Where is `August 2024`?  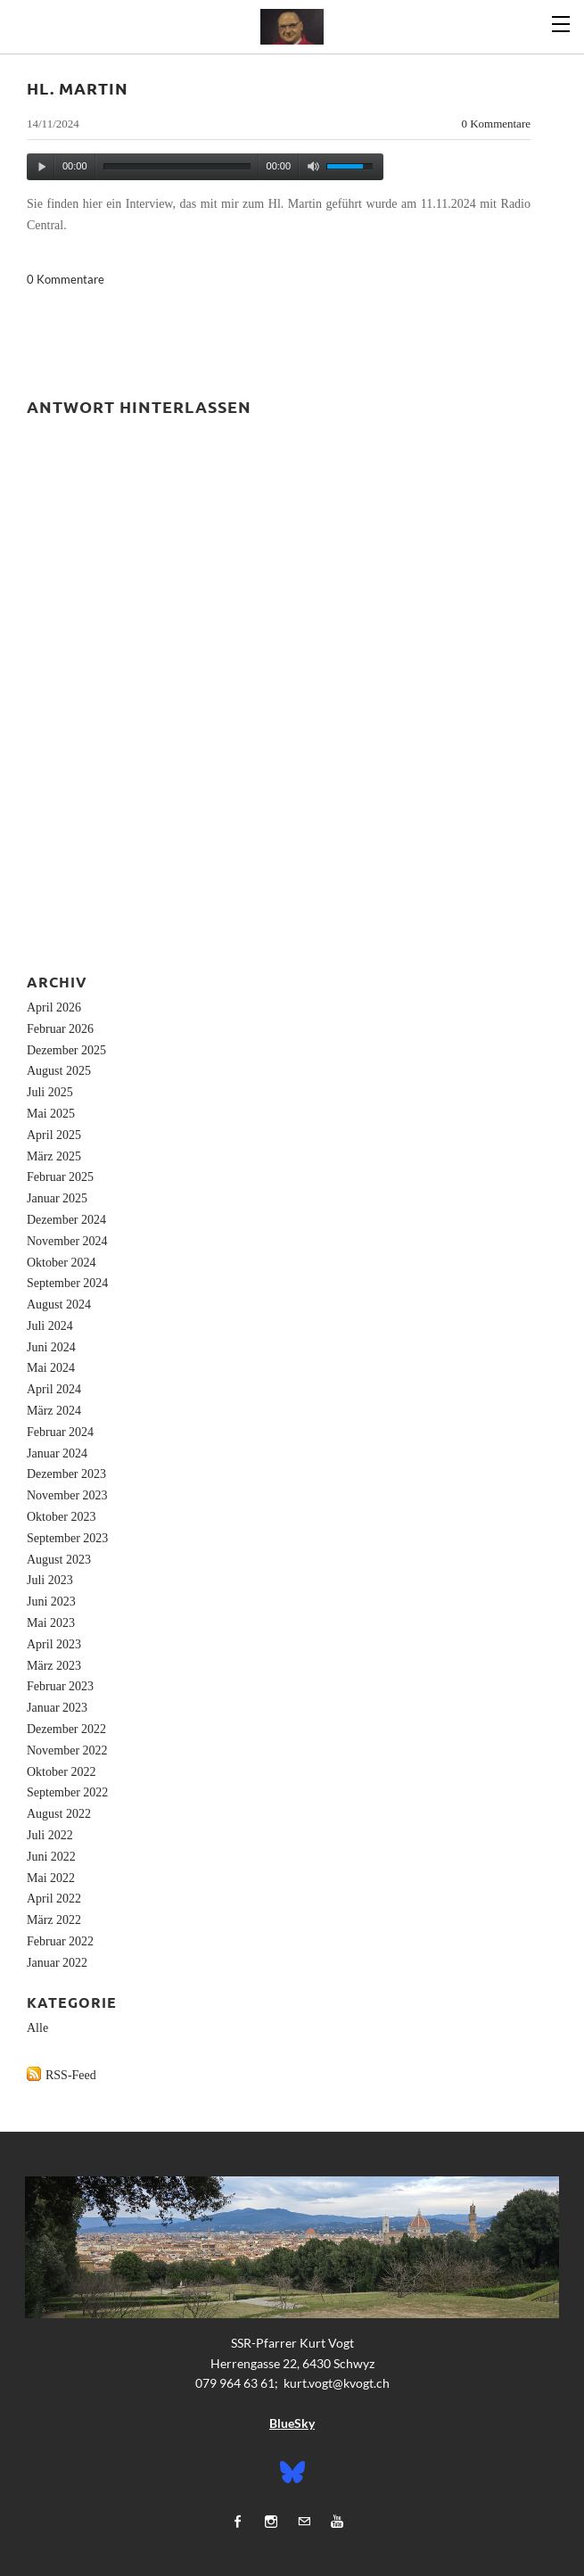
August 2024 is located at coordinates (59, 1304).